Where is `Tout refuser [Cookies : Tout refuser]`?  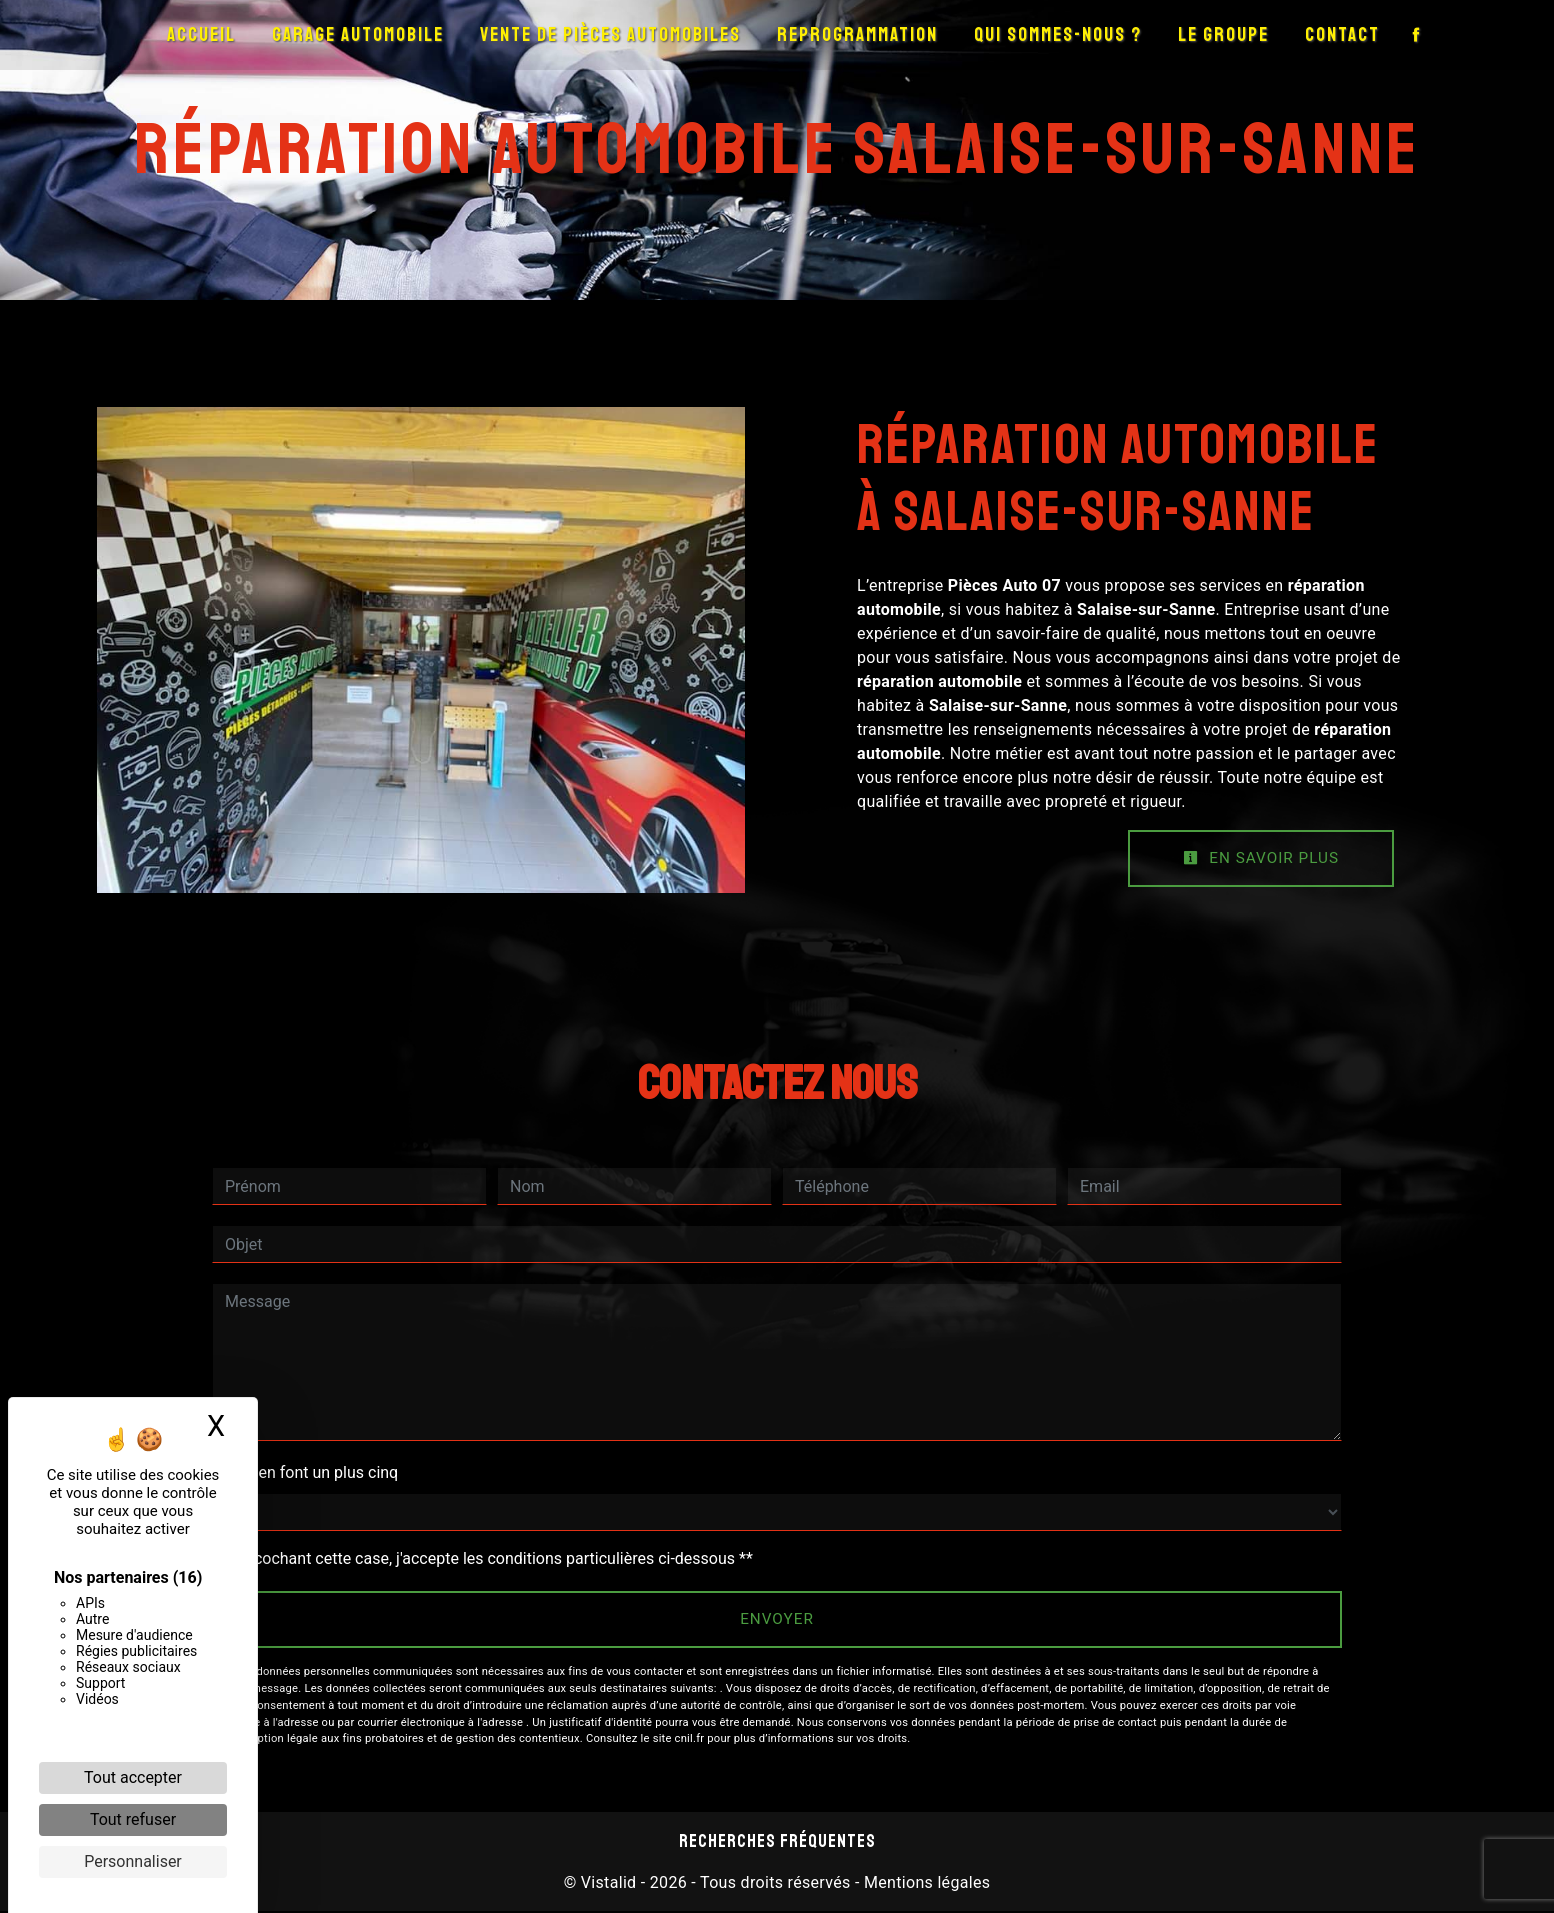 Tout refuser [Cookies : Tout refuser] is located at coordinates (133, 1819).